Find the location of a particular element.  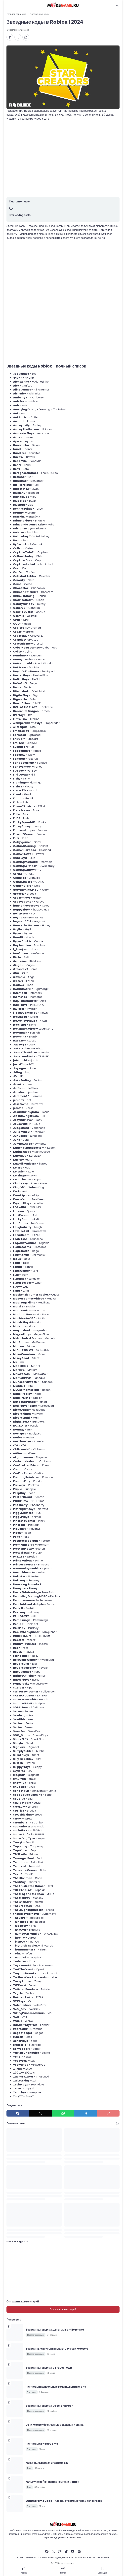

Отправить комментарий is located at coordinates (63, 2309).